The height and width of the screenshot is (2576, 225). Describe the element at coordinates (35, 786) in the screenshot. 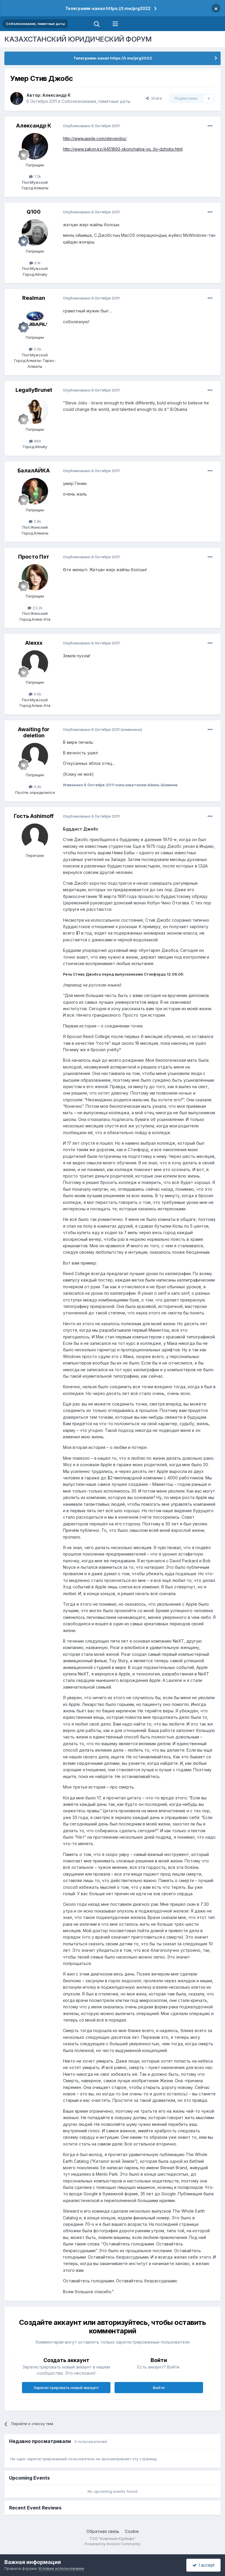

I see `4.4k` at that location.